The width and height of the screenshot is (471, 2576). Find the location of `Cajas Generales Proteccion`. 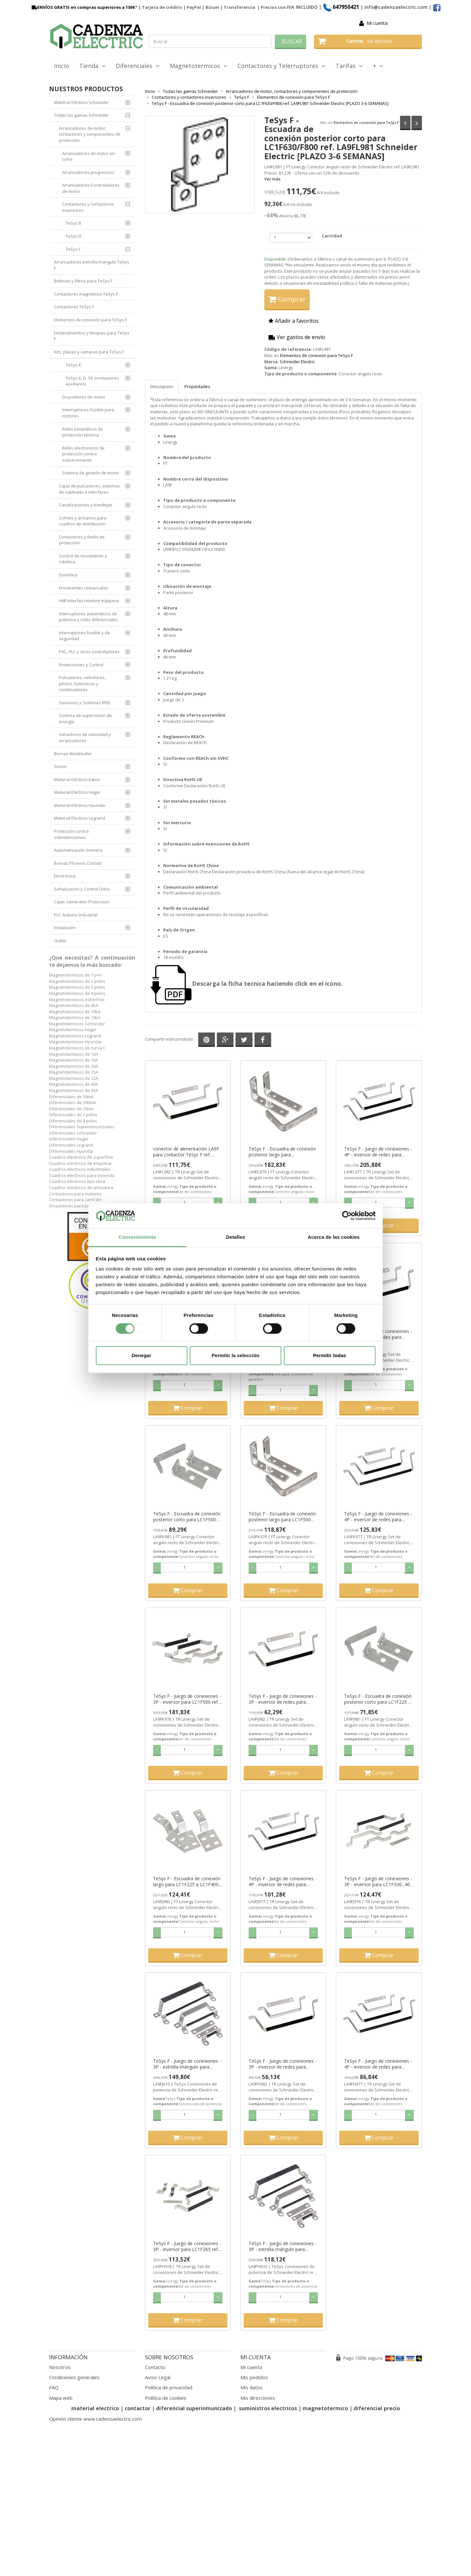

Cajas Generales Proteccion is located at coordinates (81, 902).